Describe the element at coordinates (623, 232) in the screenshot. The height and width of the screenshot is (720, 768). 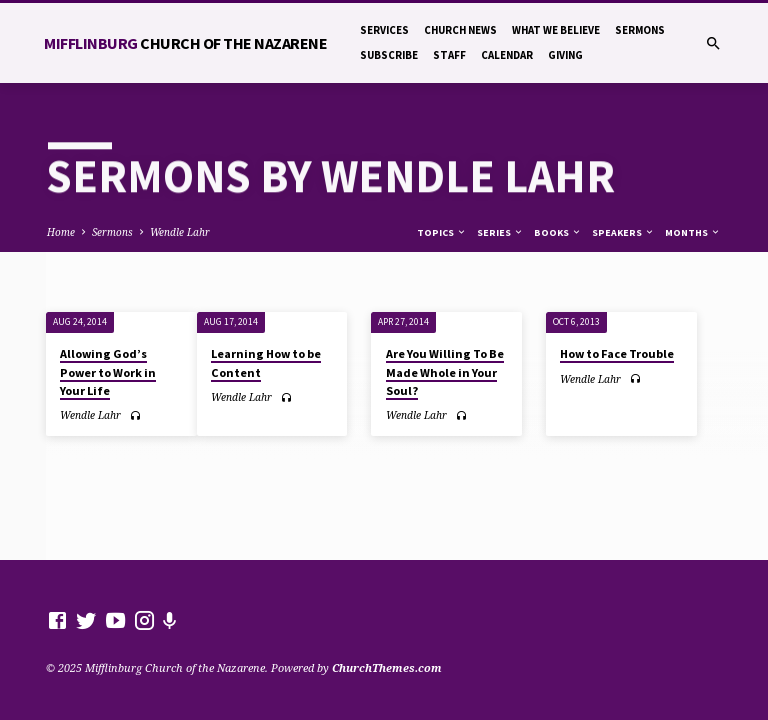
I see `Speakers` at that location.